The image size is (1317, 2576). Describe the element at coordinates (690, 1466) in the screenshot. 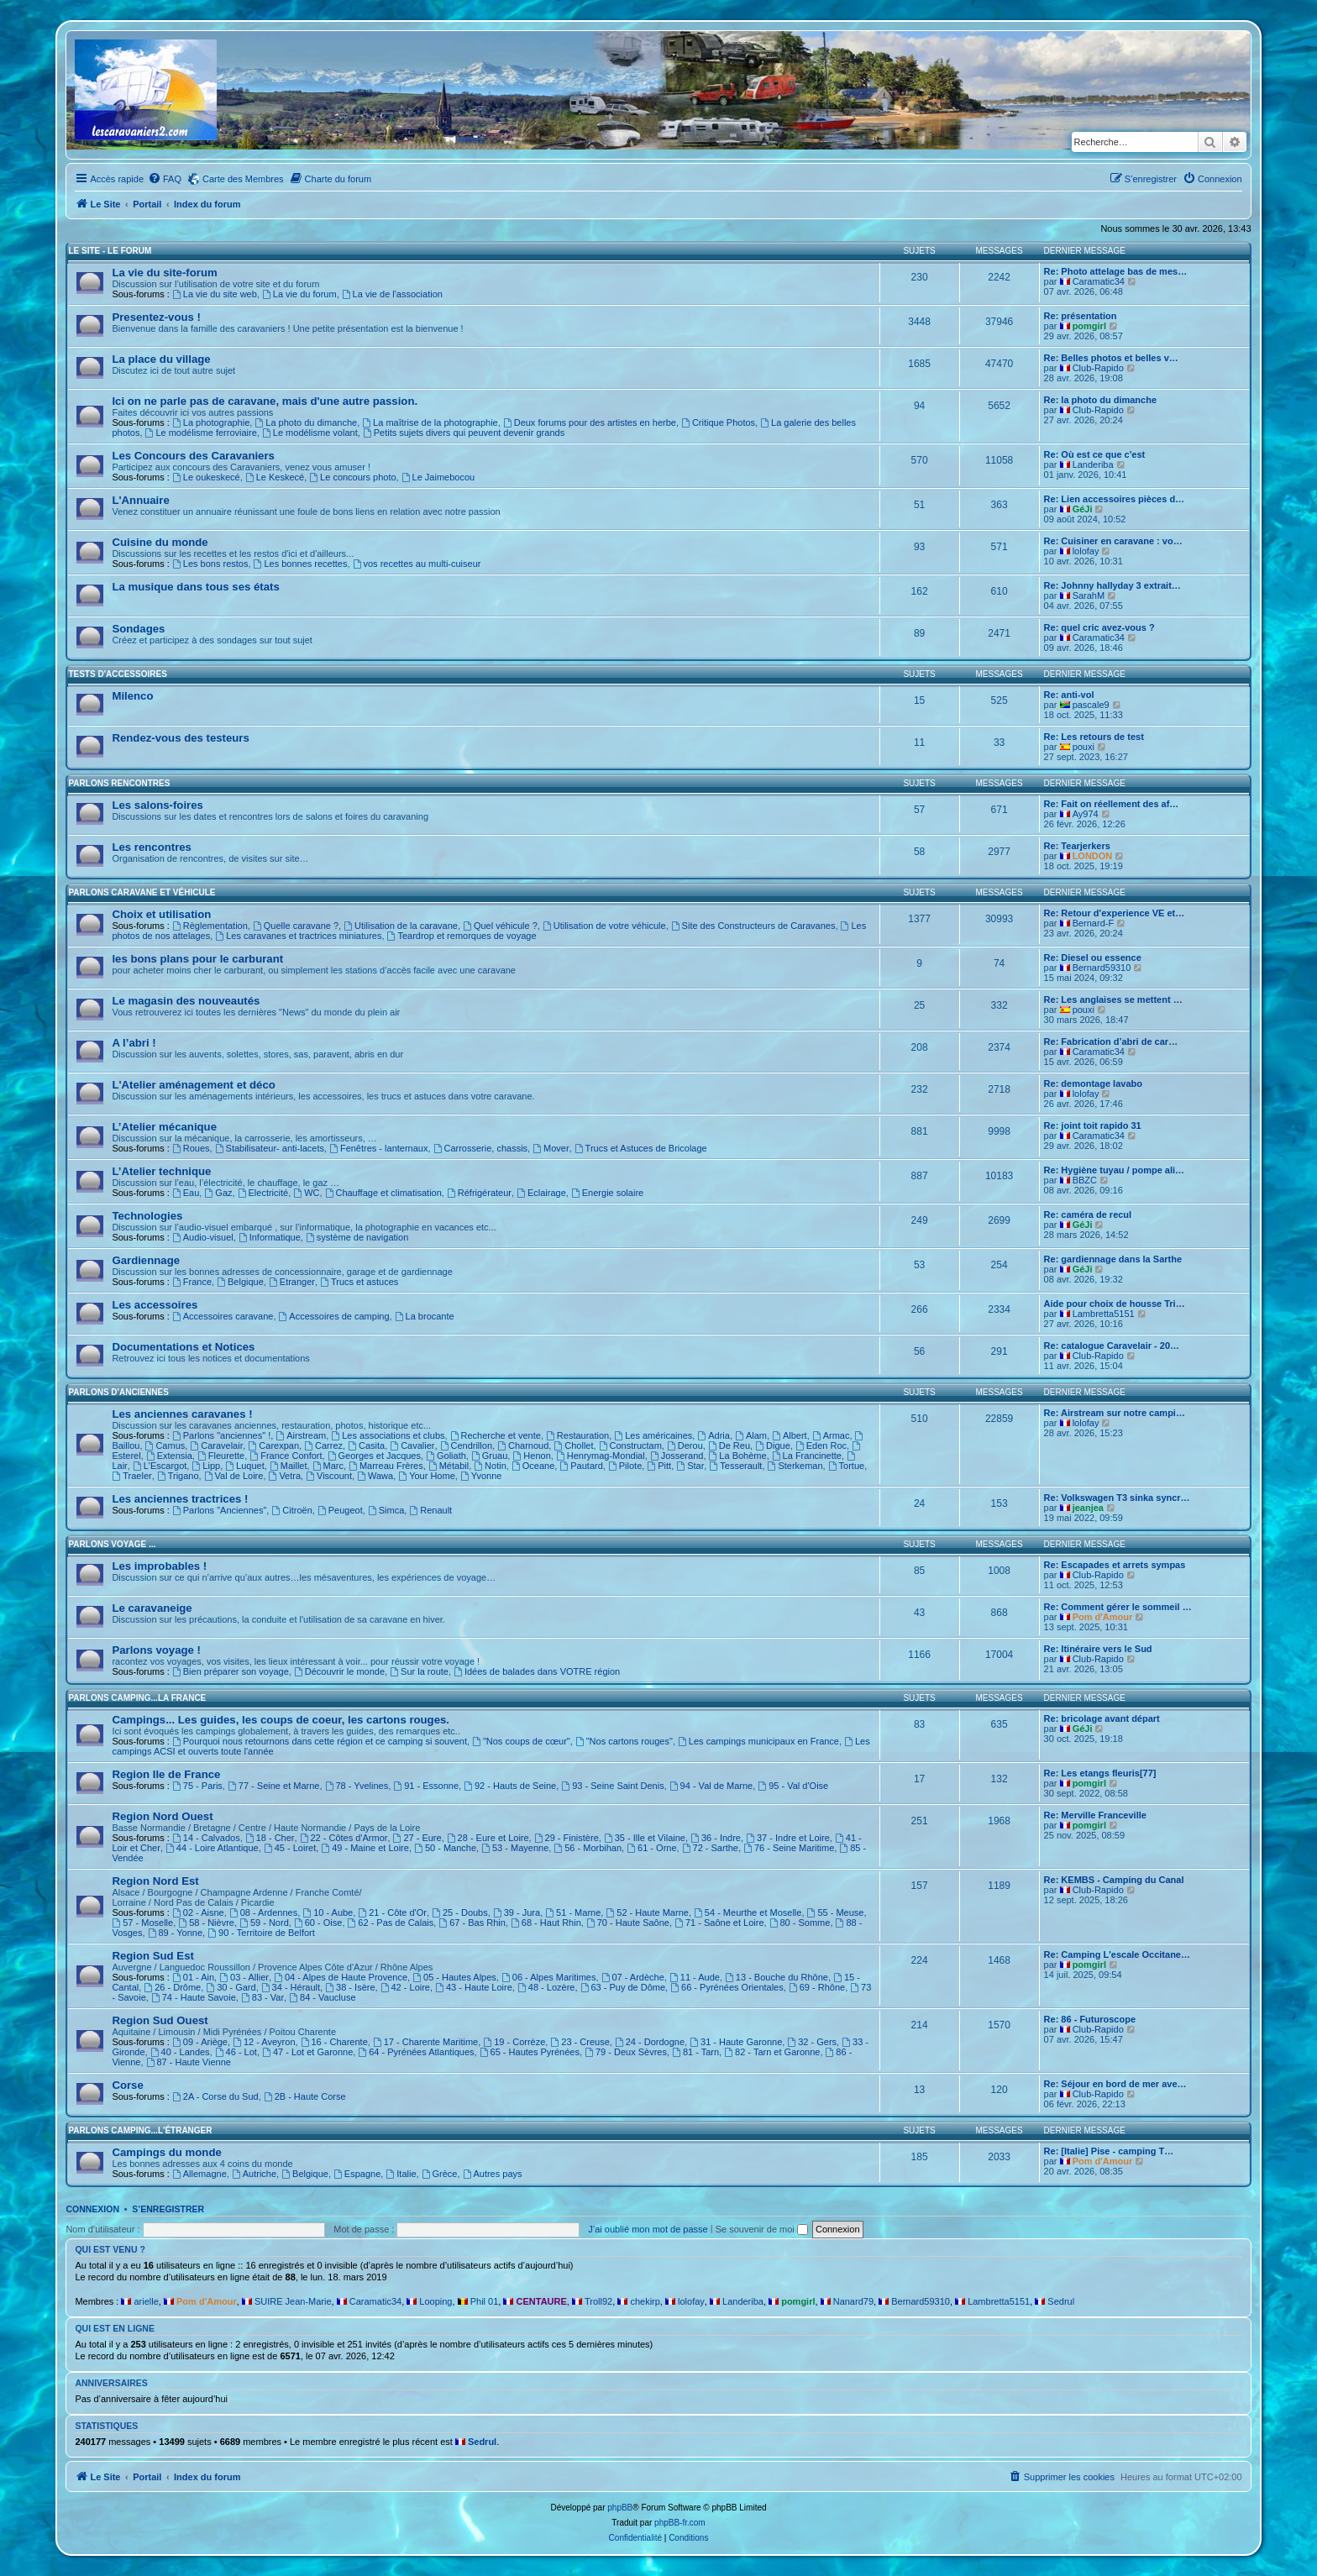

I see `Star` at that location.